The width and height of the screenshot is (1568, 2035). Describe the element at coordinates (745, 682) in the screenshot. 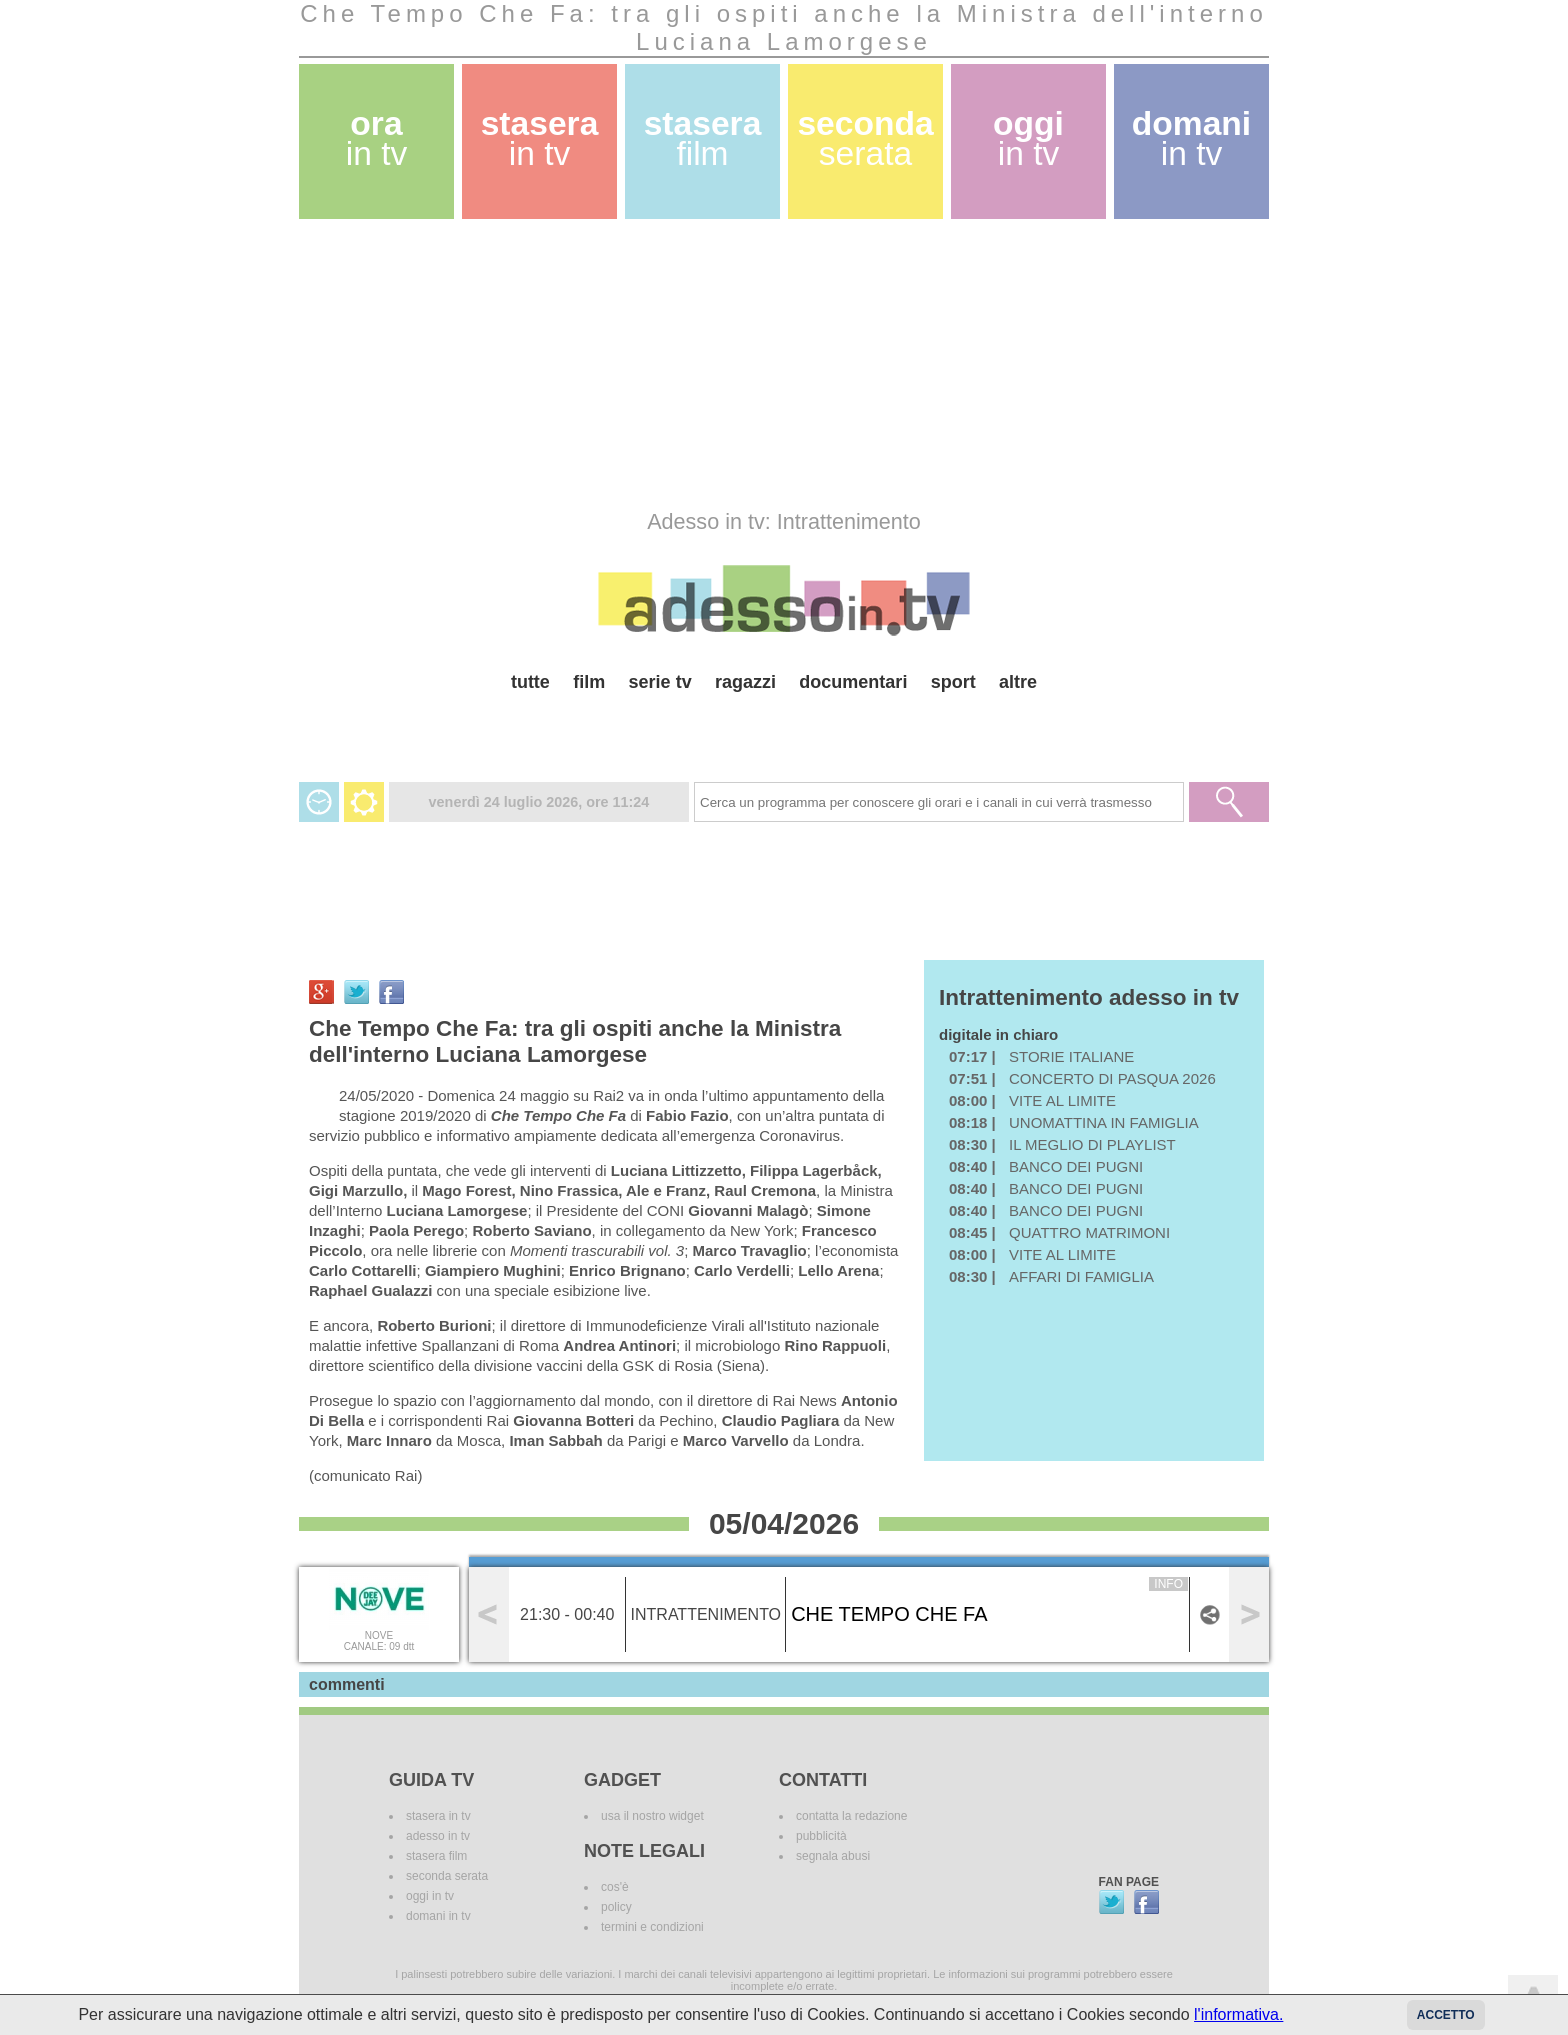

I see `ragazzi` at that location.